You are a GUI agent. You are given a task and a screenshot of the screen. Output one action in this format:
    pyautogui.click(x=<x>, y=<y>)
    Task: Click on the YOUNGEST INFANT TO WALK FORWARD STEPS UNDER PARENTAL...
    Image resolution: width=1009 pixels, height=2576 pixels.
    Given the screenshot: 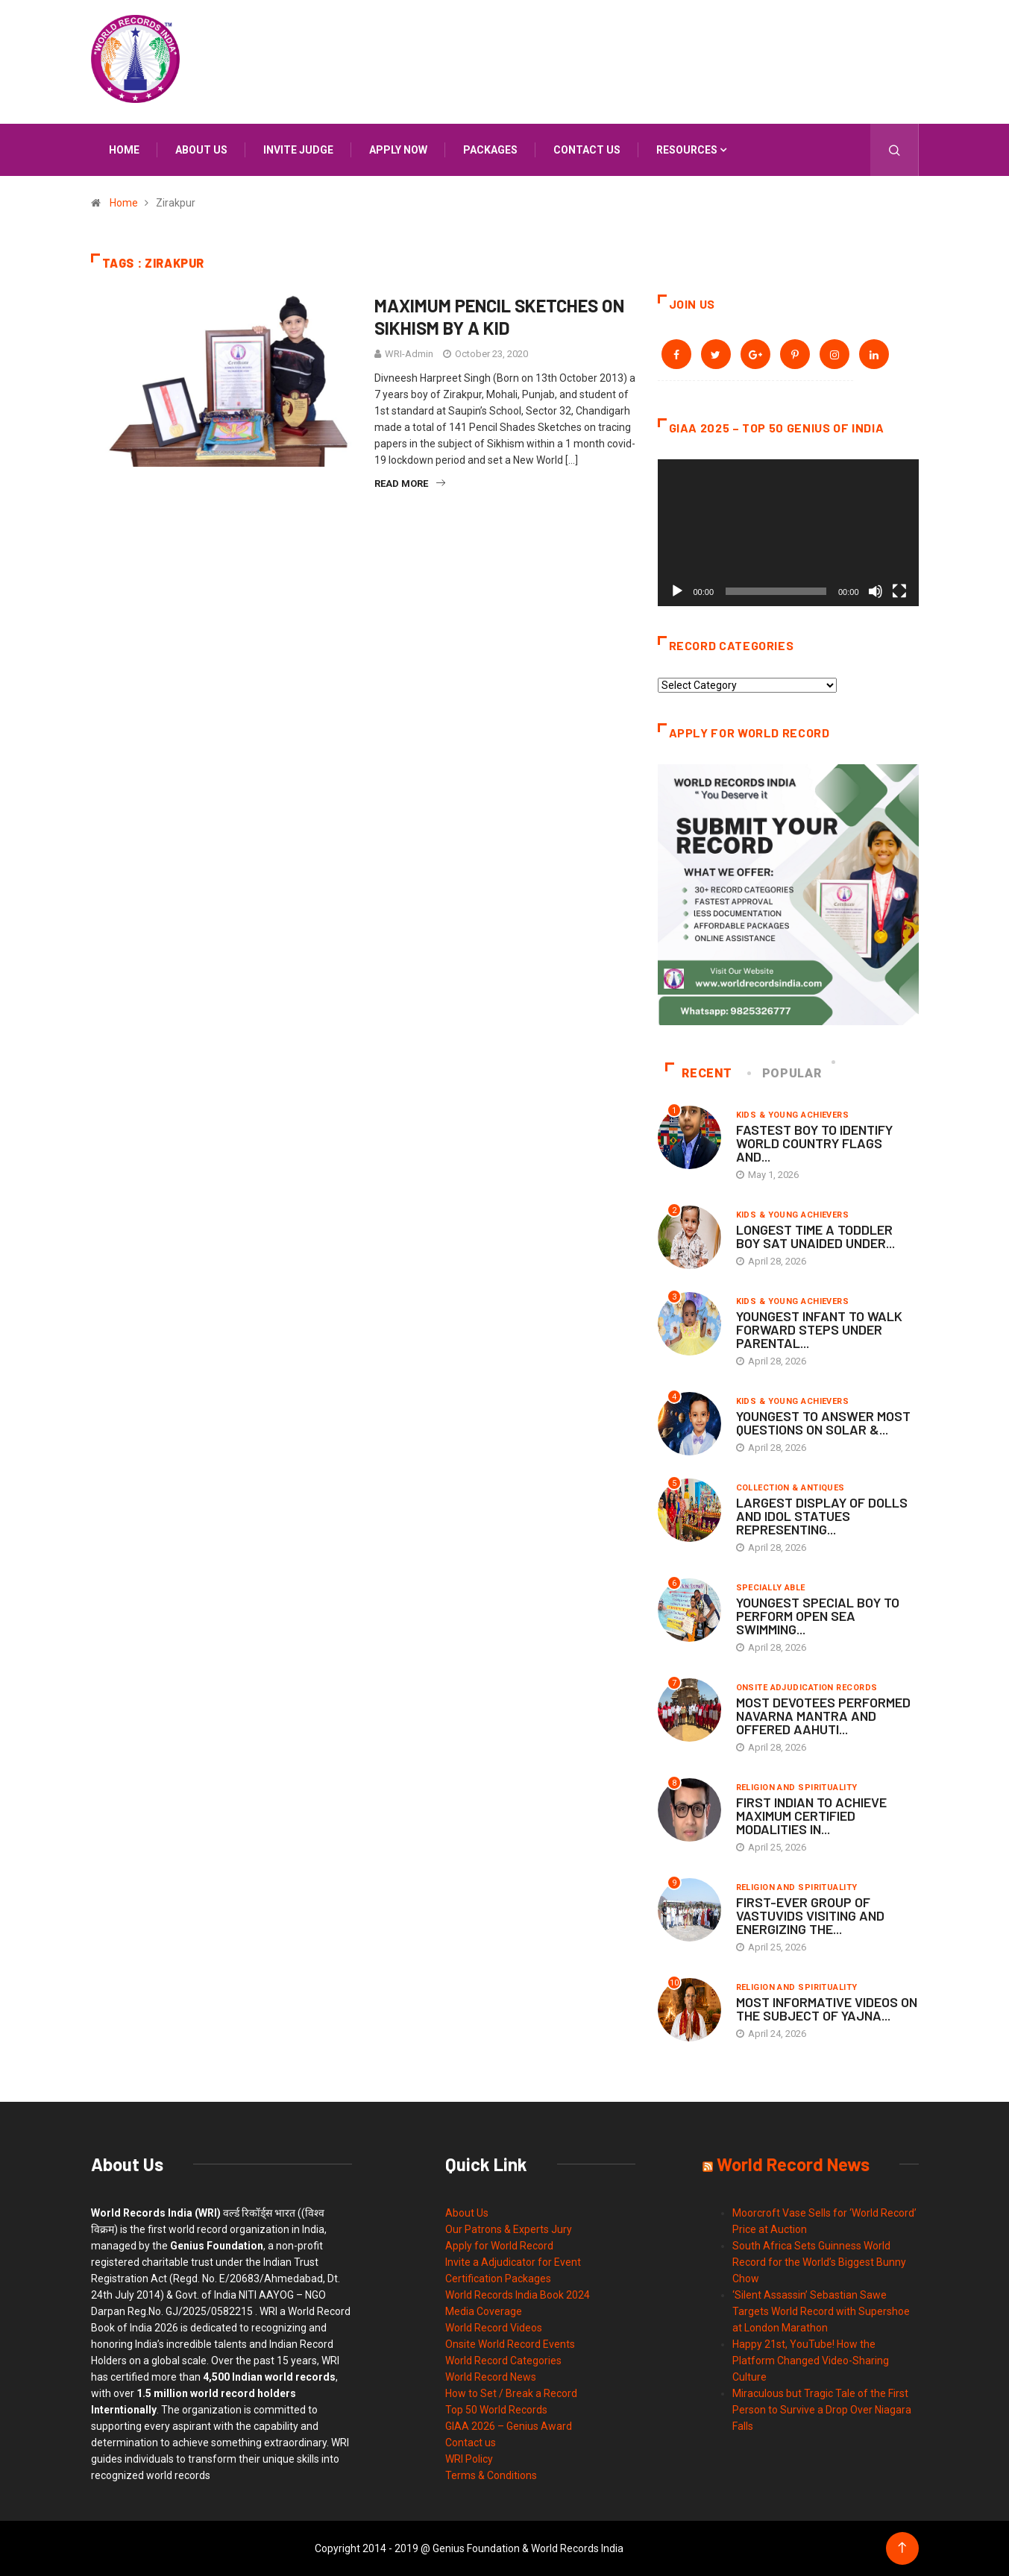 What is the action you would take?
    pyautogui.click(x=819, y=1329)
    